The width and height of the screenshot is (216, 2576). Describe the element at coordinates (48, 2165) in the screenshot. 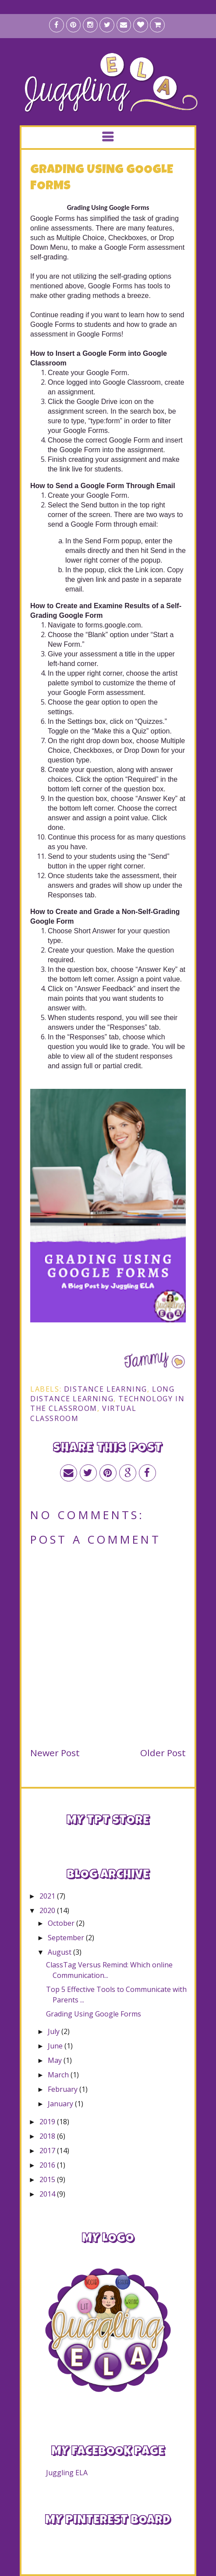

I see `2016` at that location.